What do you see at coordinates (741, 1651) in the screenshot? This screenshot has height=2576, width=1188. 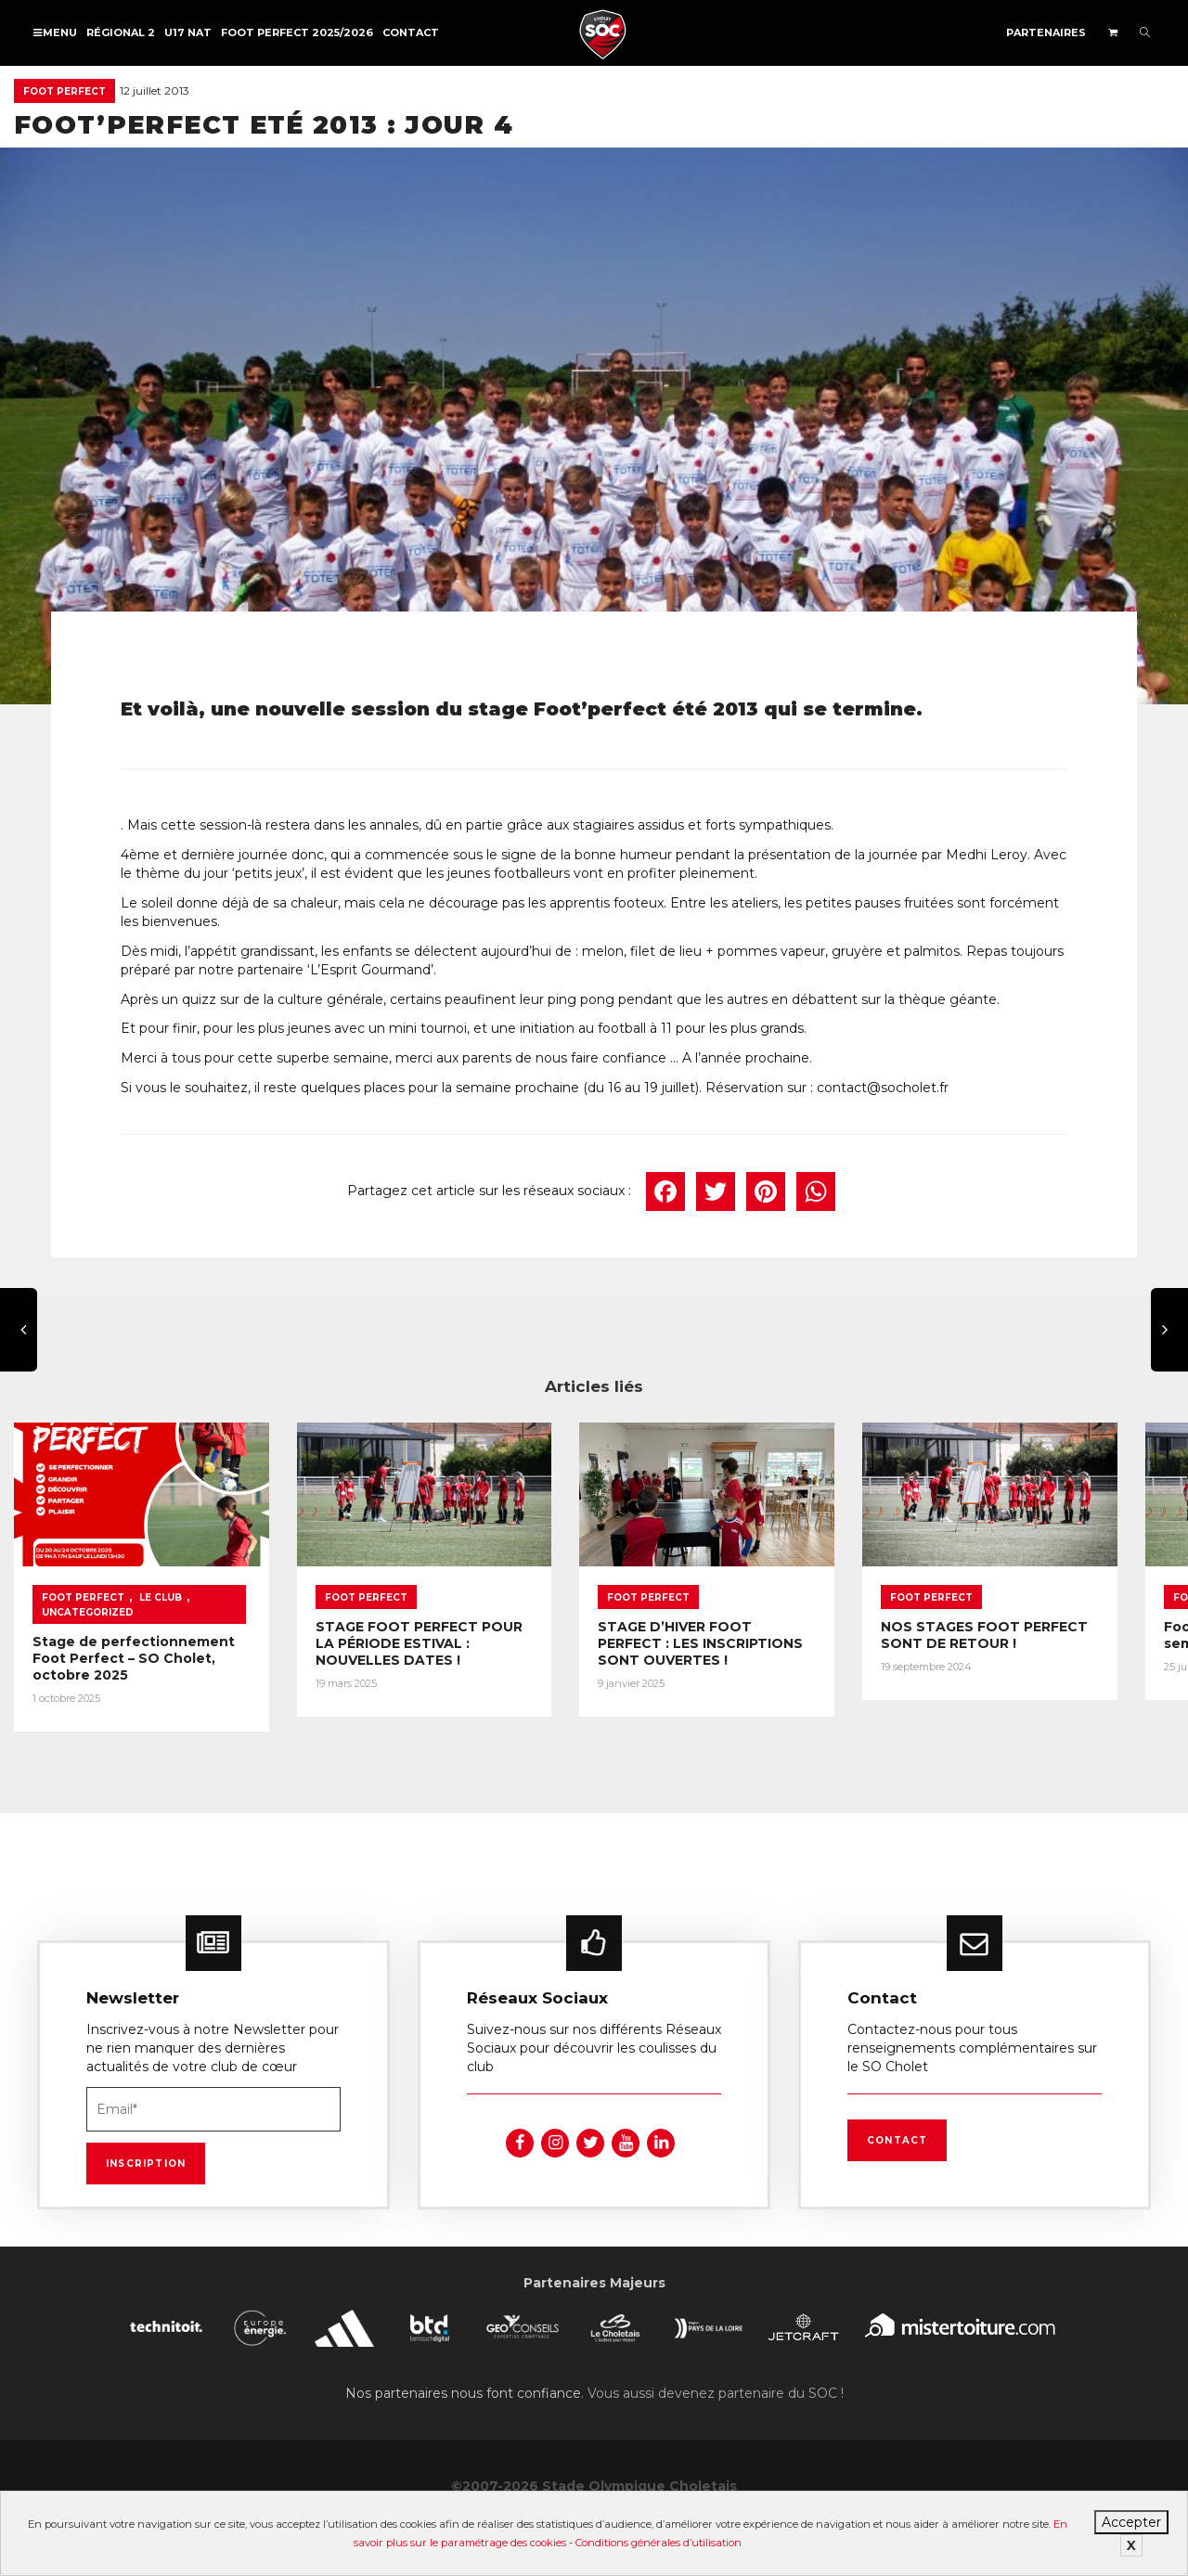 I see `STAGE D’HIVER FOOT PERFECT : LES INSCRIPTIONS SONT OUVERTES !` at bounding box center [741, 1651].